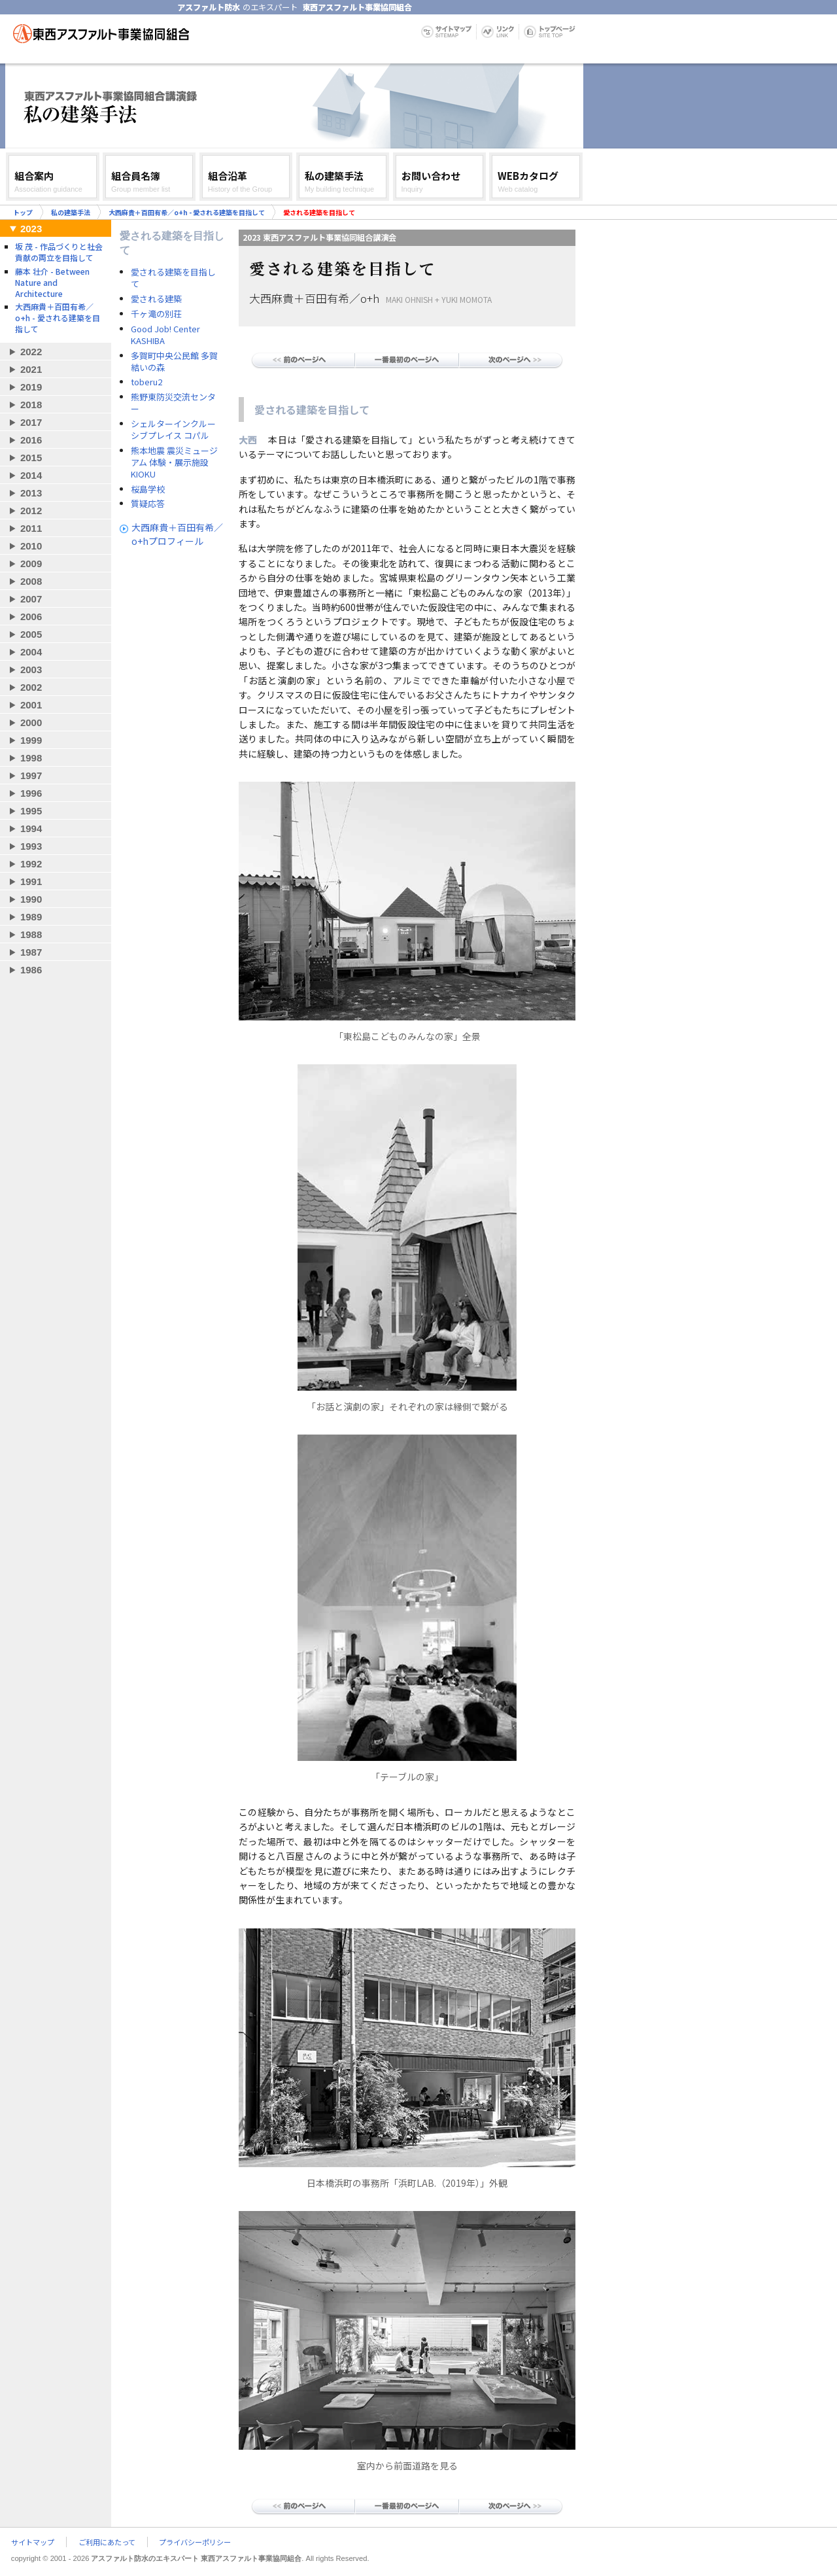  I want to click on 2011, so click(31, 528).